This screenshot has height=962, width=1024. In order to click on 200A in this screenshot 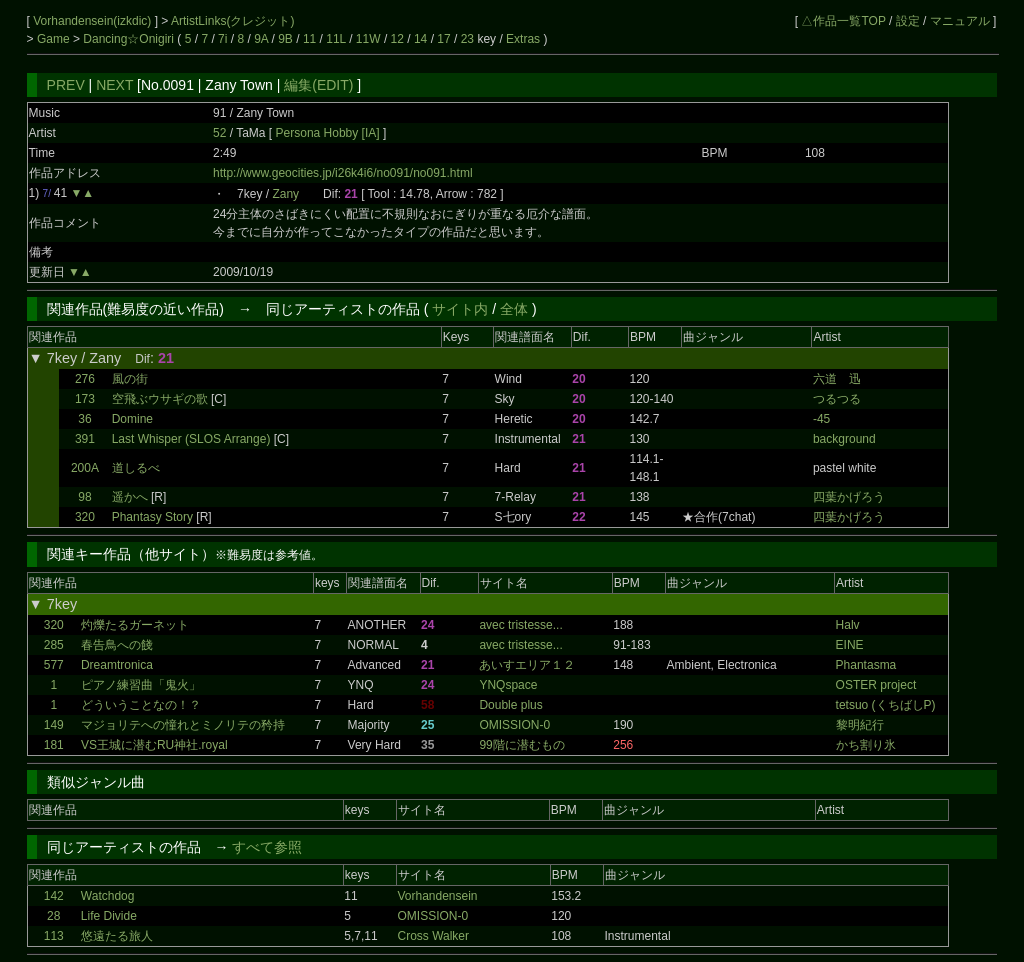, I will do `click(85, 468)`.